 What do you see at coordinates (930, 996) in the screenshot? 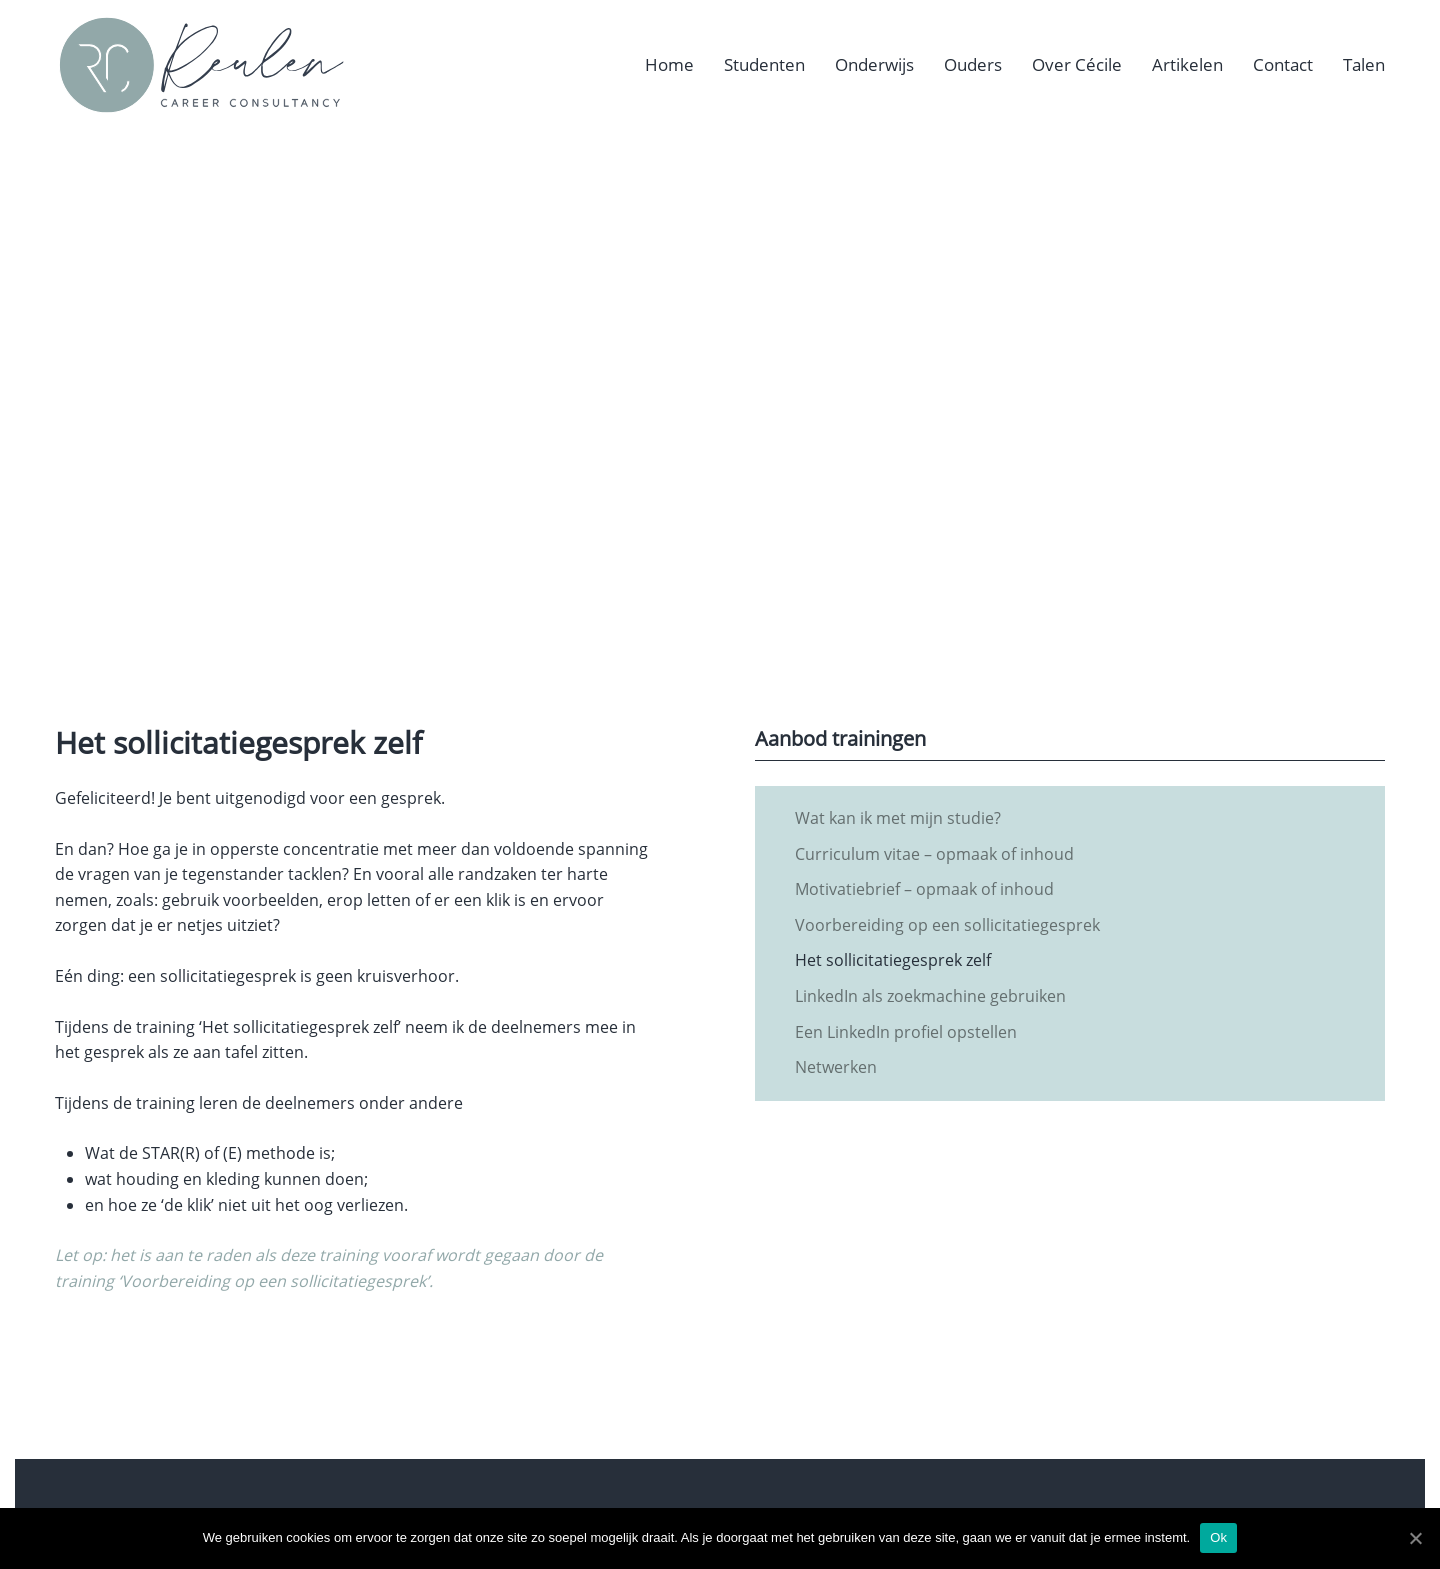
I see `LinkedIn als zoekmachine gebruiken` at bounding box center [930, 996].